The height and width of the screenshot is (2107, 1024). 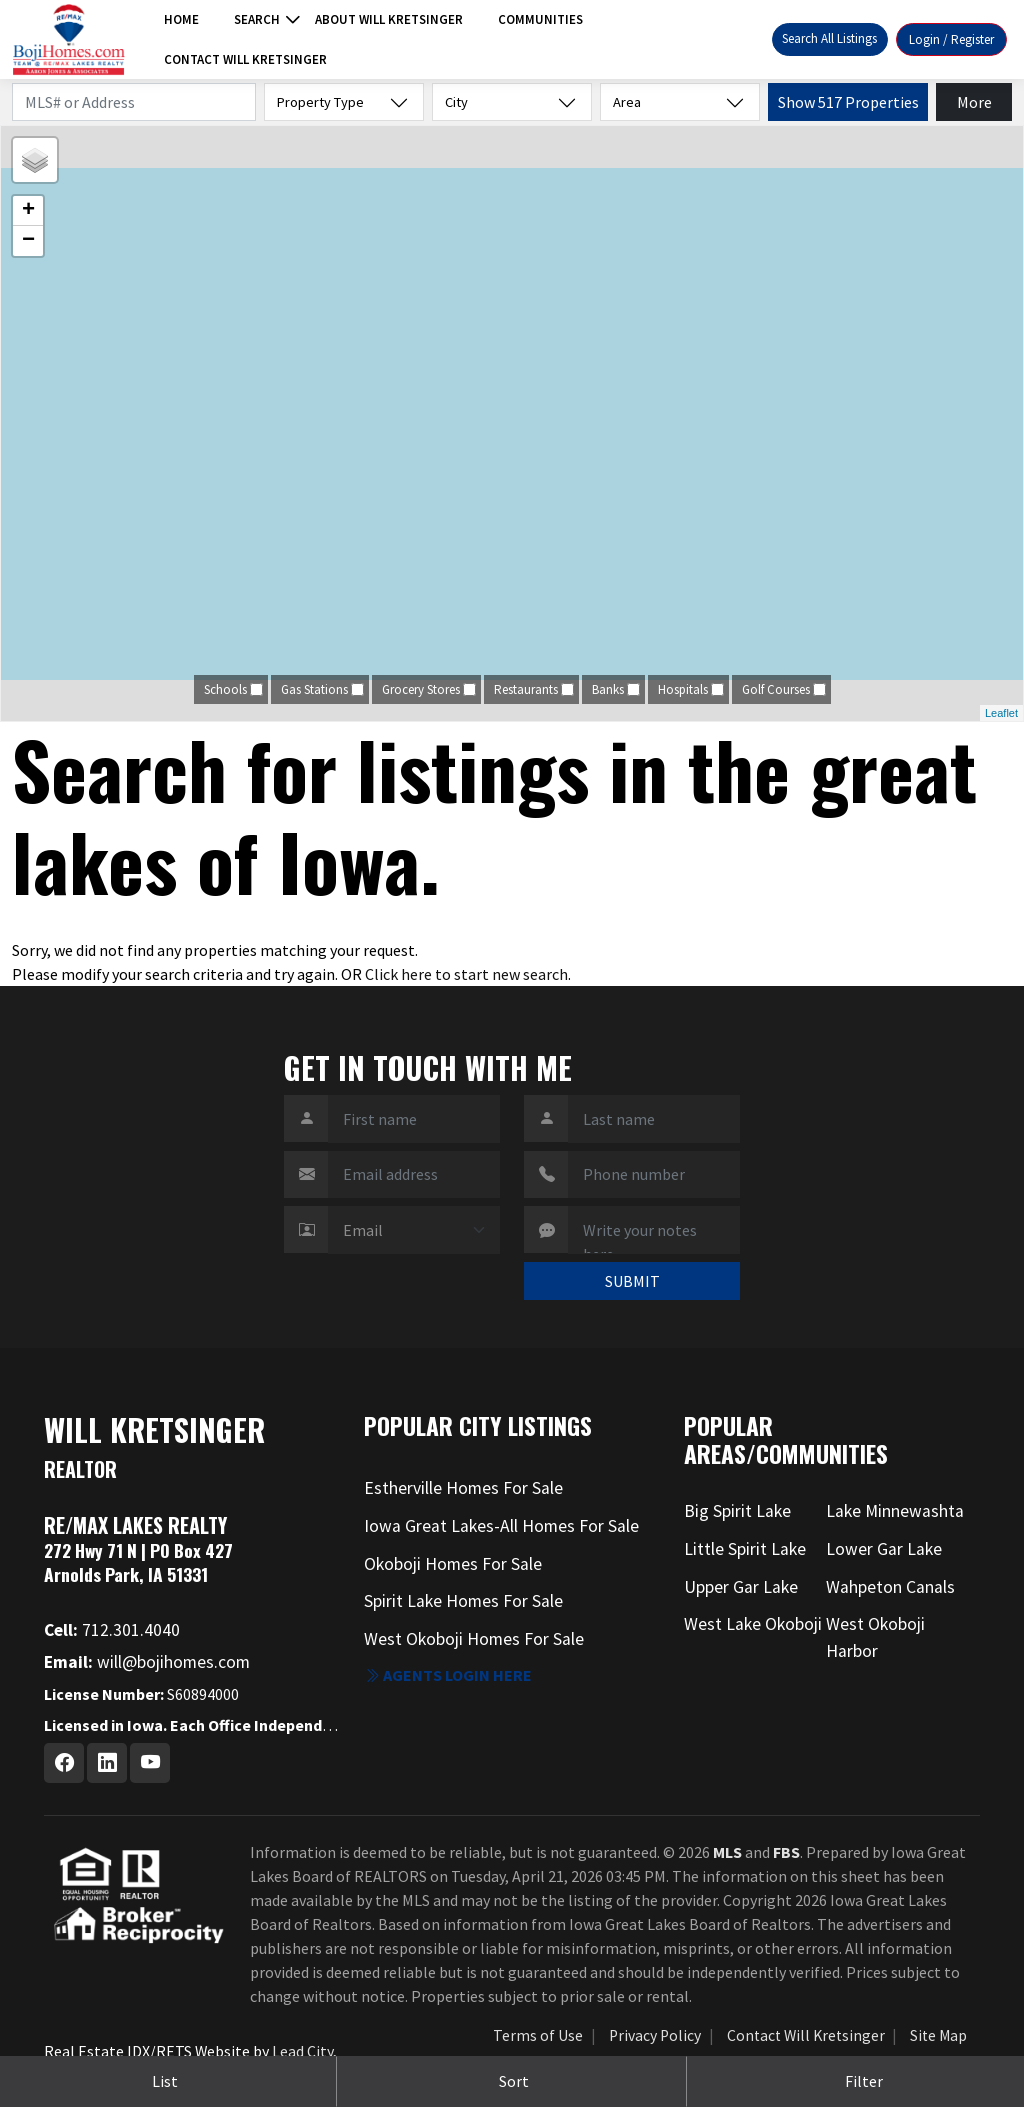 What do you see at coordinates (890, 1587) in the screenshot?
I see `Wahpeton Canals` at bounding box center [890, 1587].